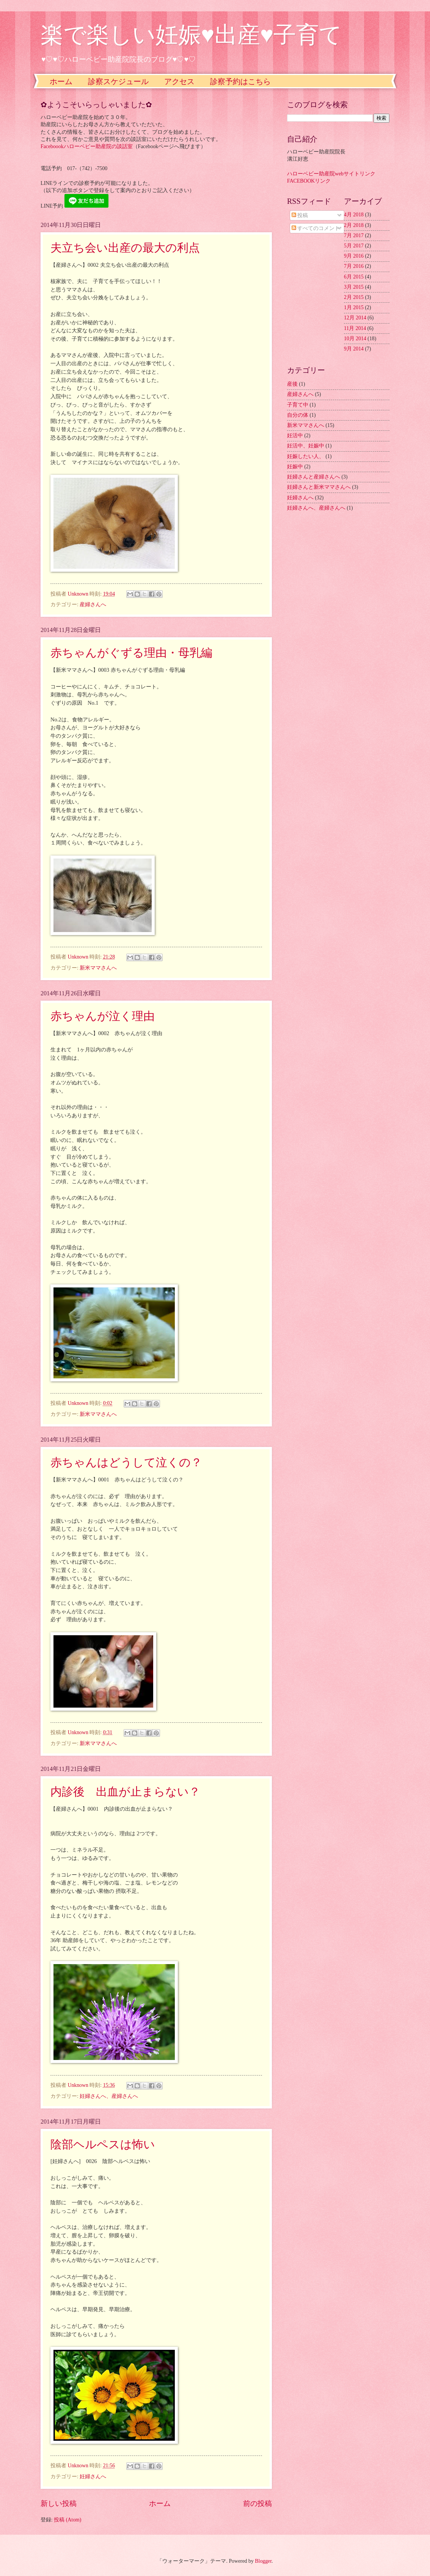 The image size is (430, 2576). Describe the element at coordinates (93, 2476) in the screenshot. I see `妊婦さんへ` at that location.